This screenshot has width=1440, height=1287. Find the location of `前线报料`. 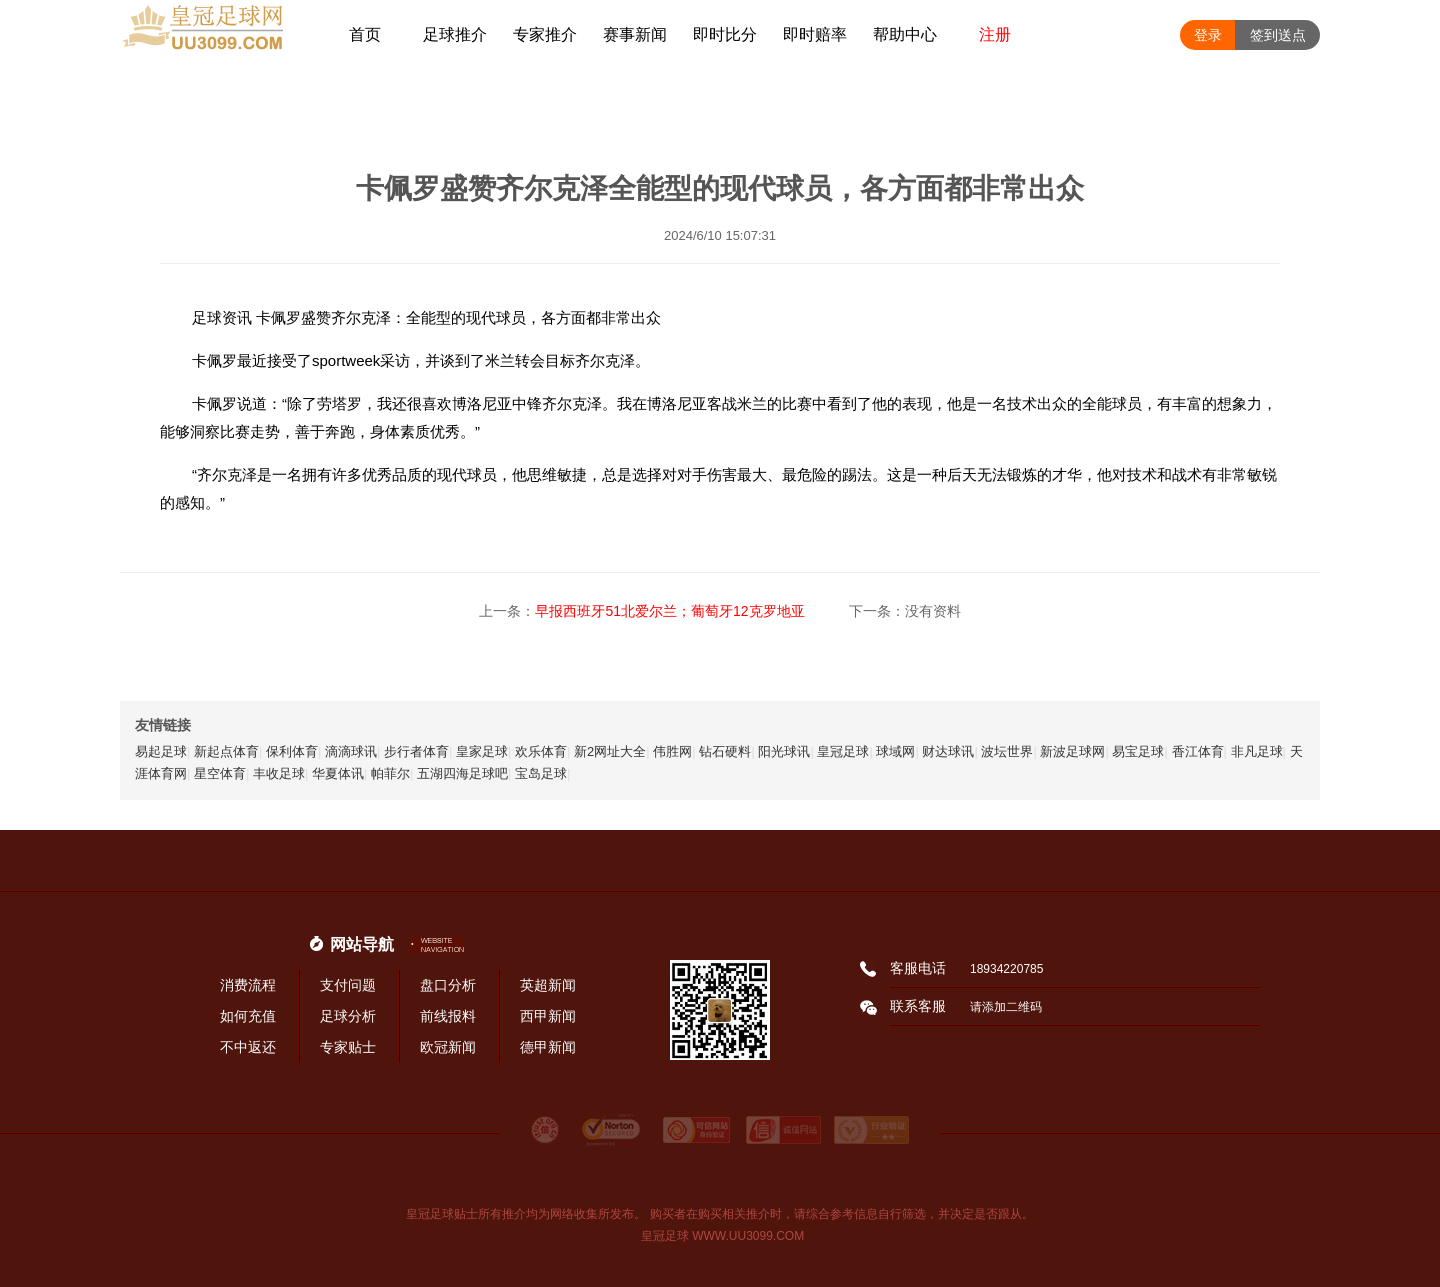

前线报料 is located at coordinates (448, 1016).